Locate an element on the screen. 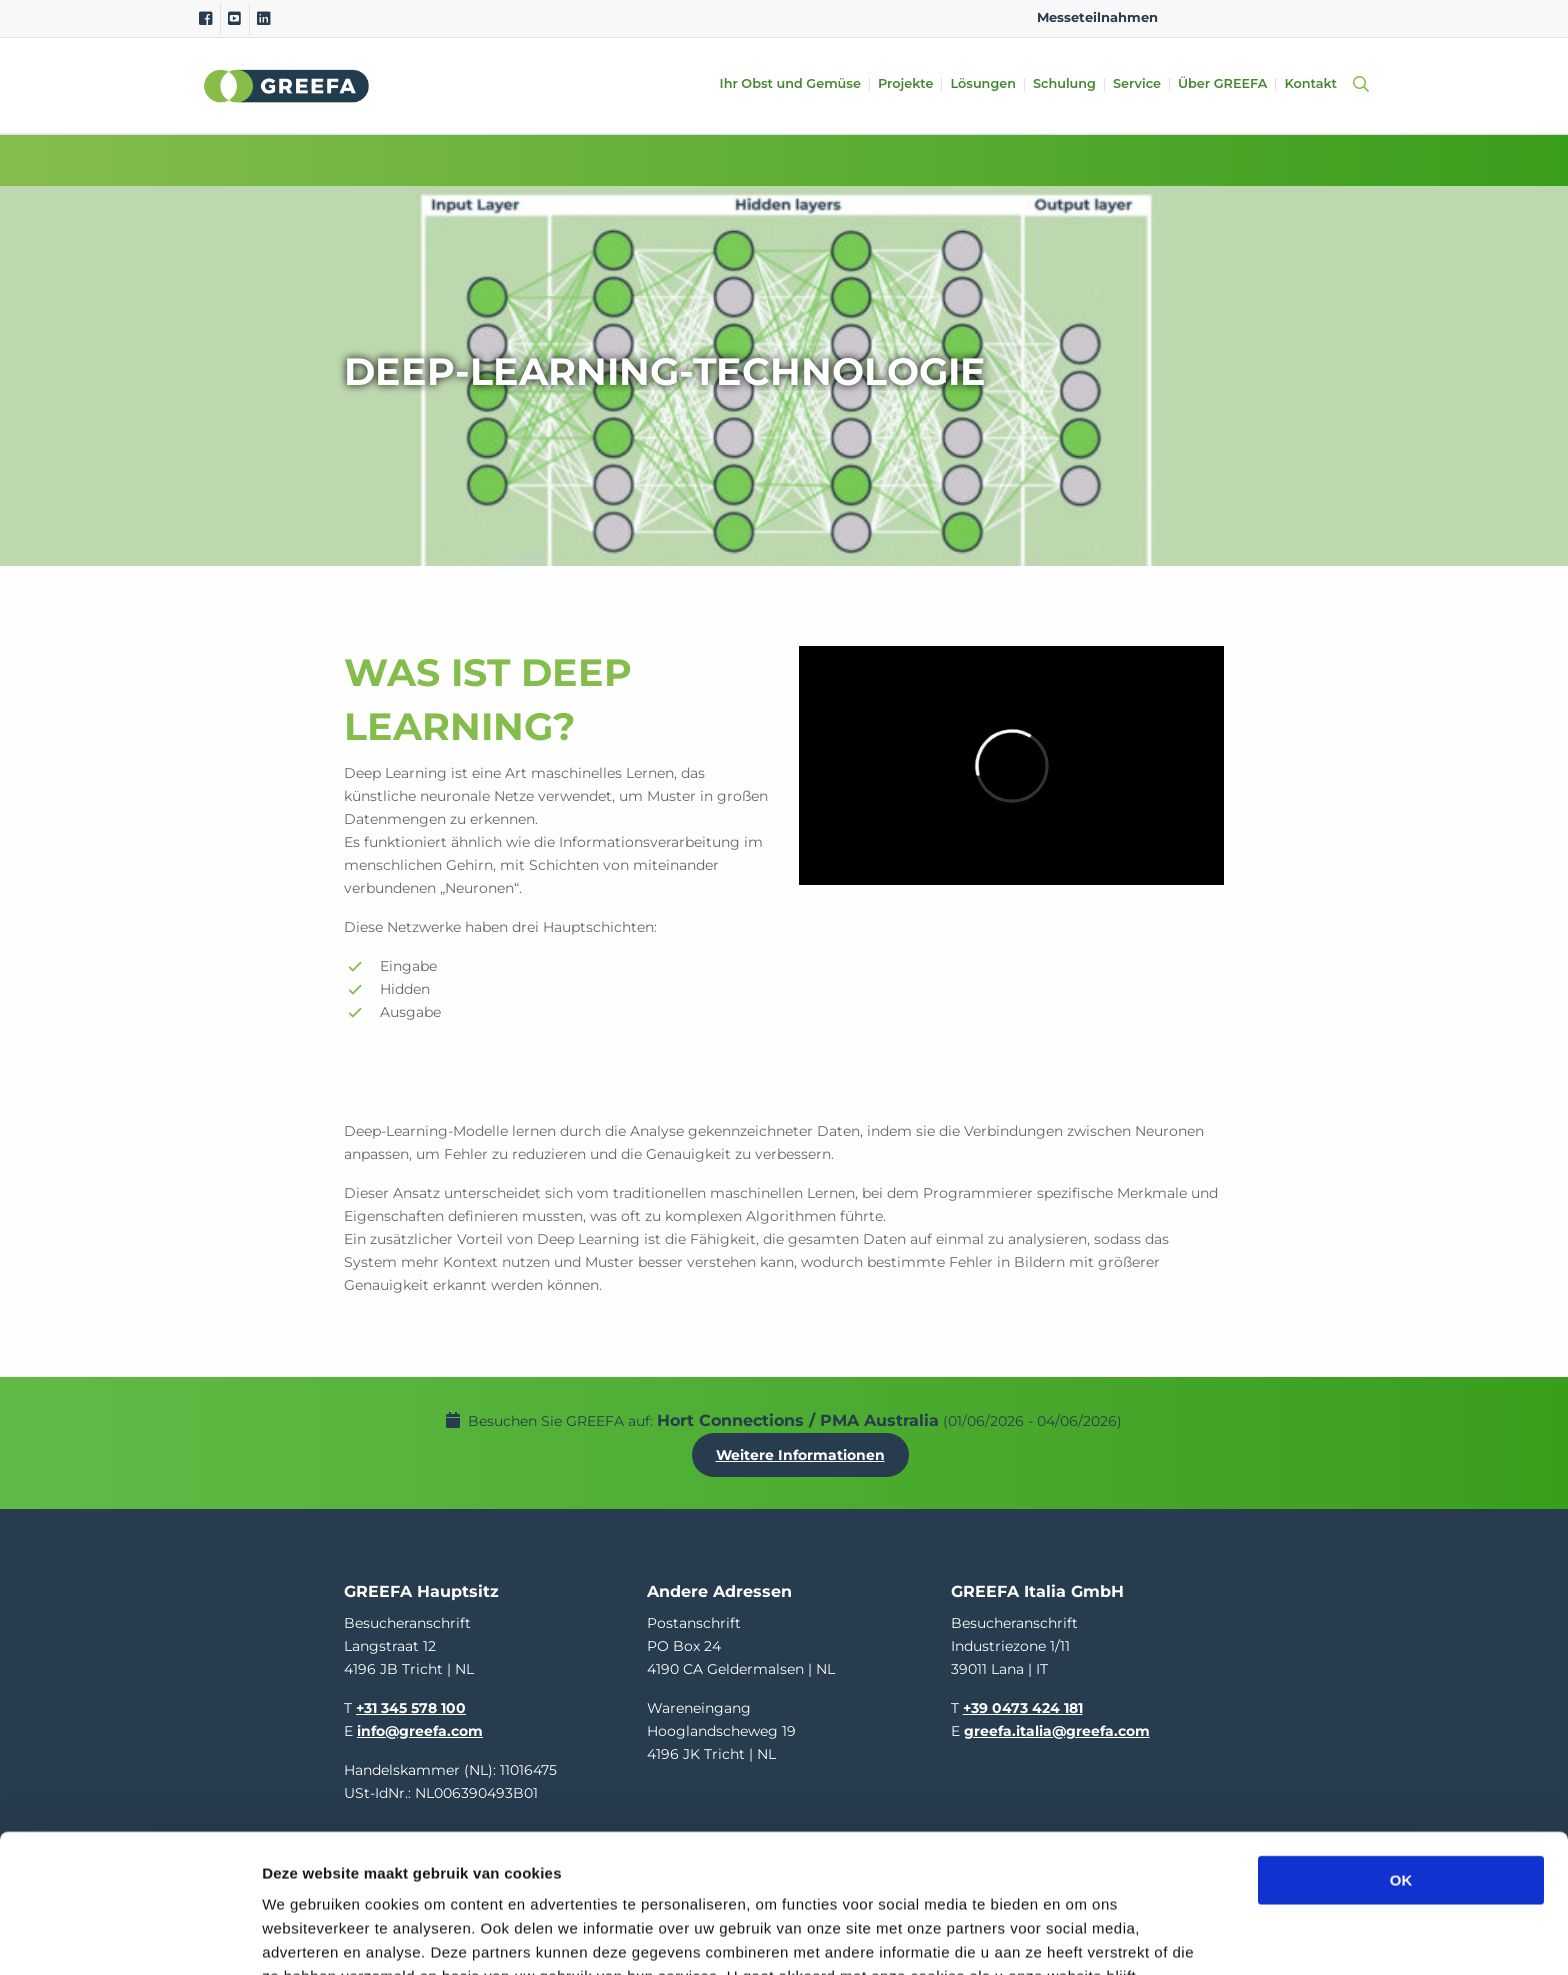  [Youtube] is located at coordinates (234, 19).